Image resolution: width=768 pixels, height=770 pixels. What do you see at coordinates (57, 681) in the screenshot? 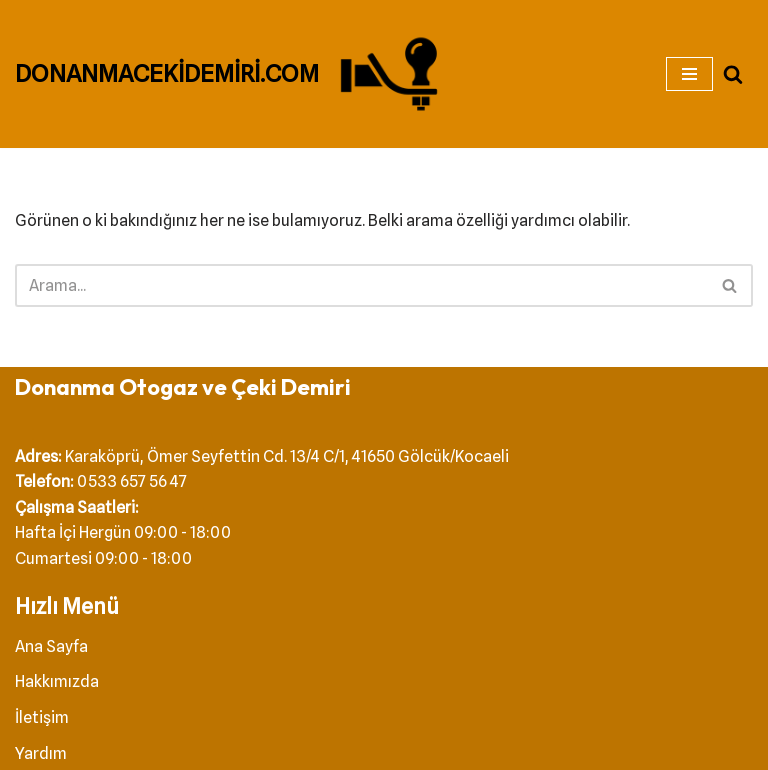
I see `Hakkımızda` at bounding box center [57, 681].